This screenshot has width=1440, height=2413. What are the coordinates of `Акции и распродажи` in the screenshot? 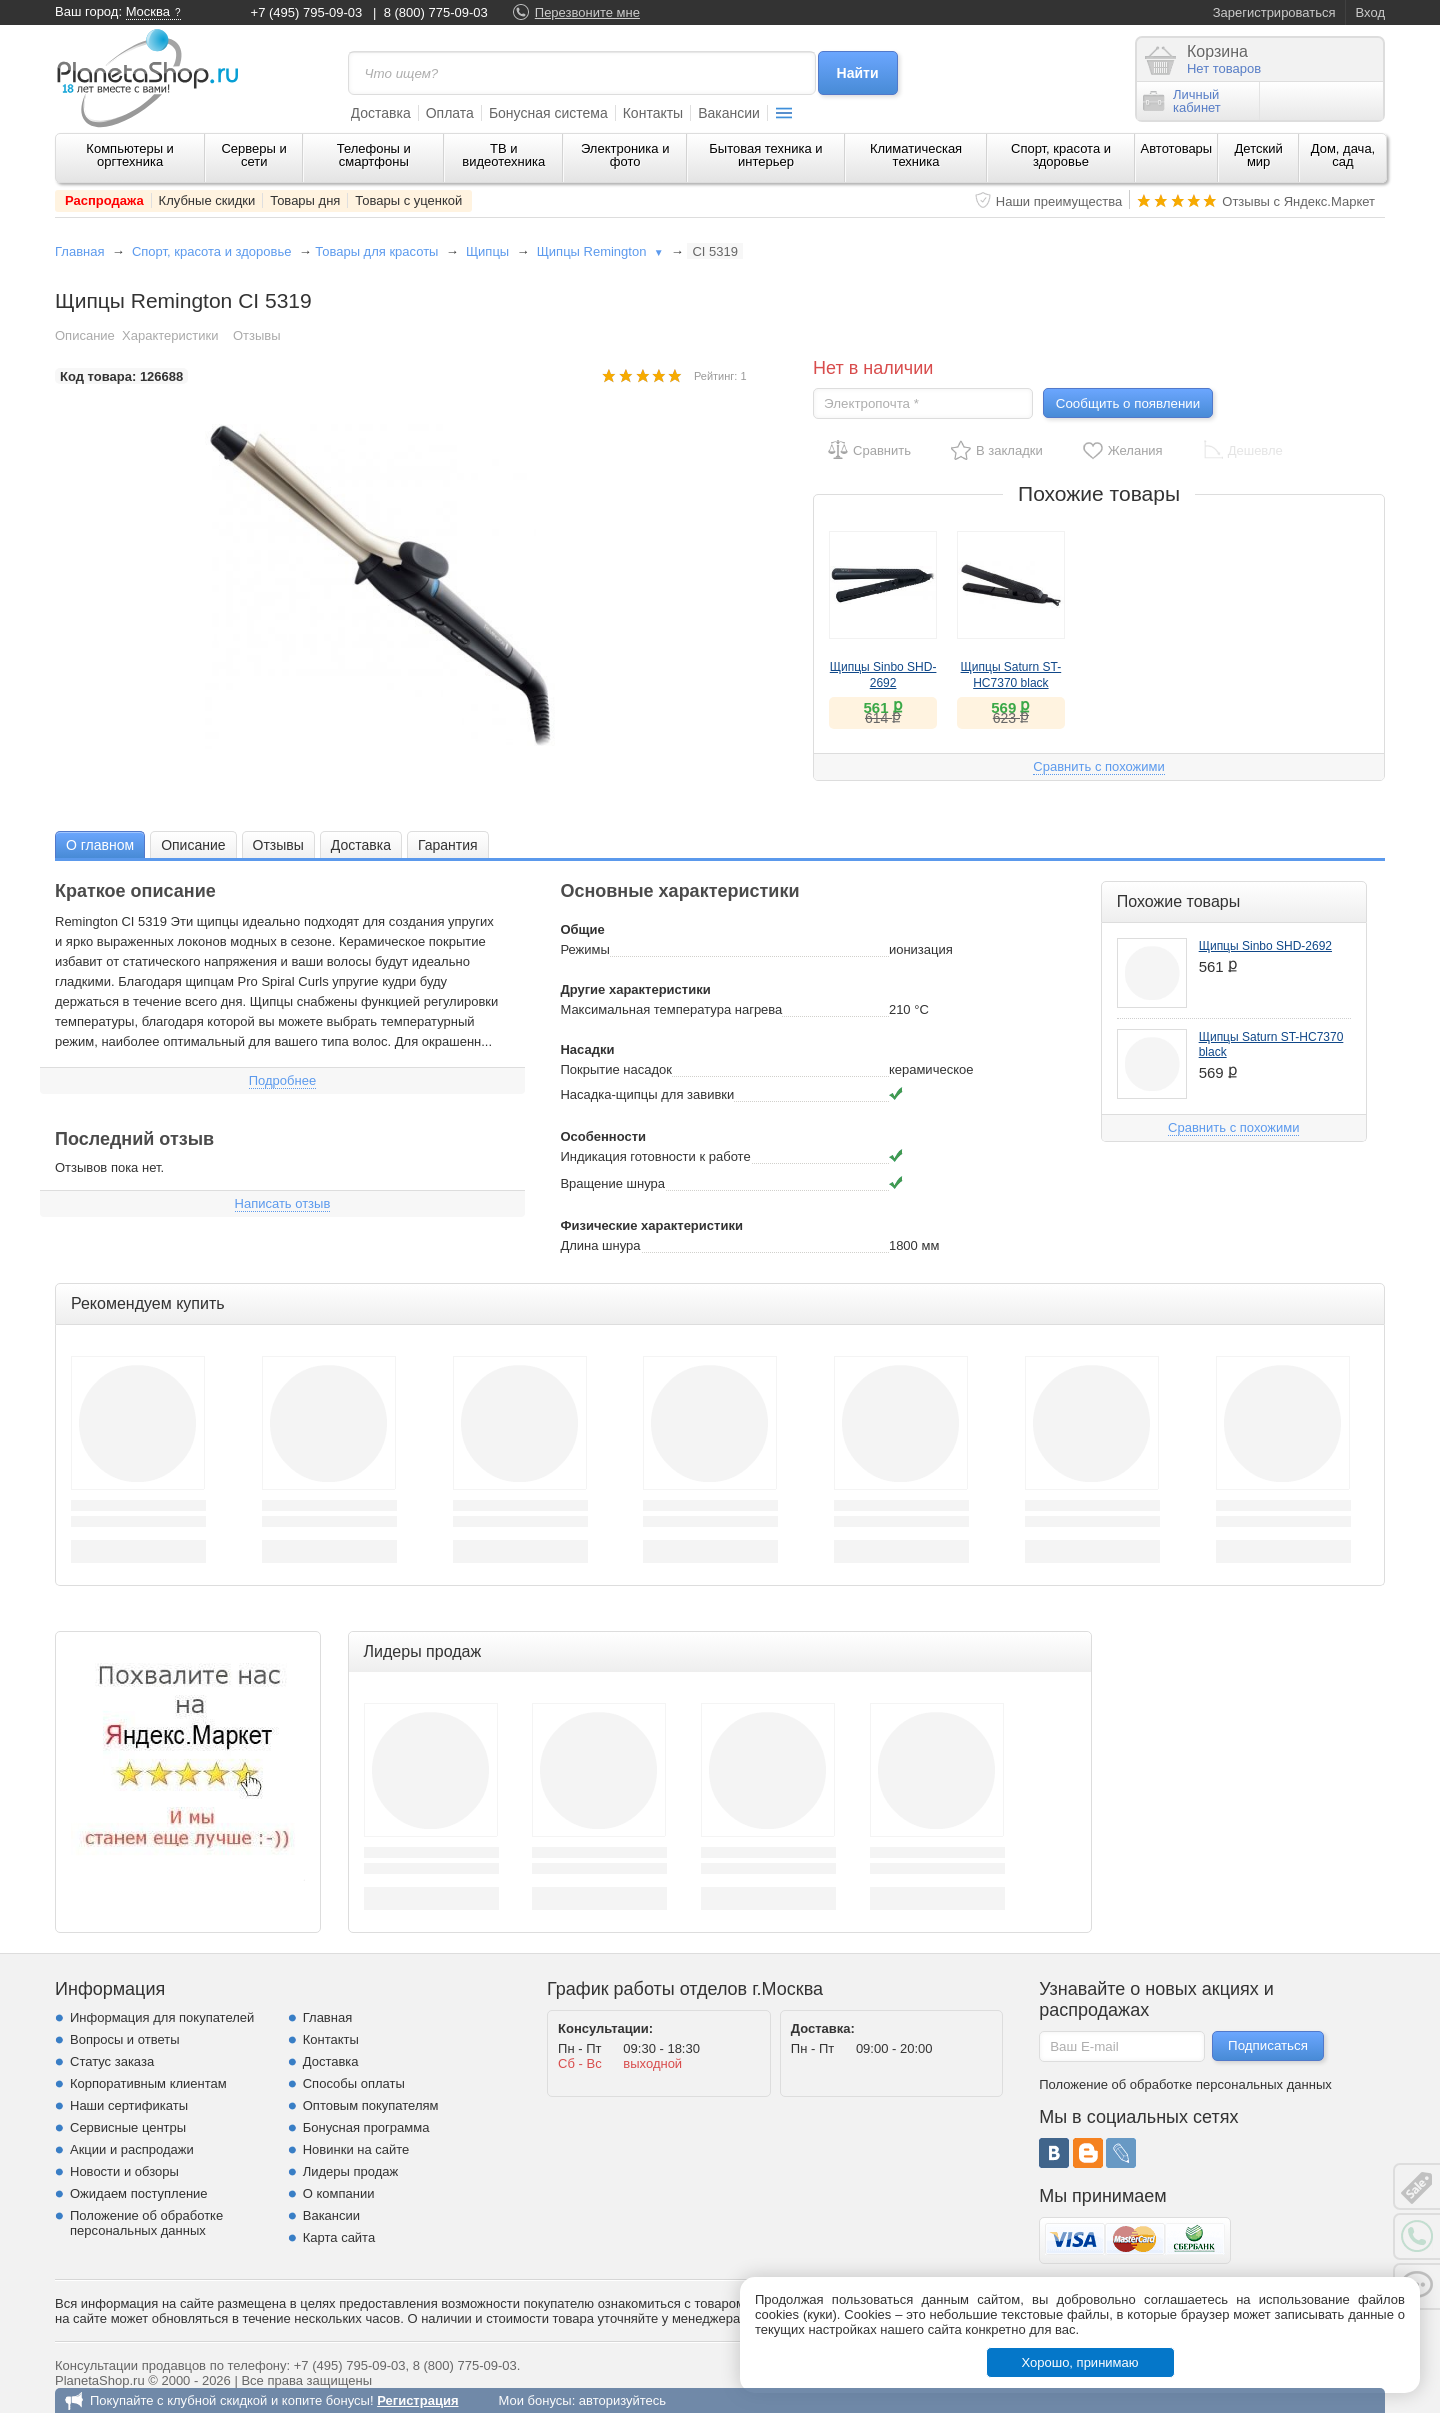 It's located at (132, 2149).